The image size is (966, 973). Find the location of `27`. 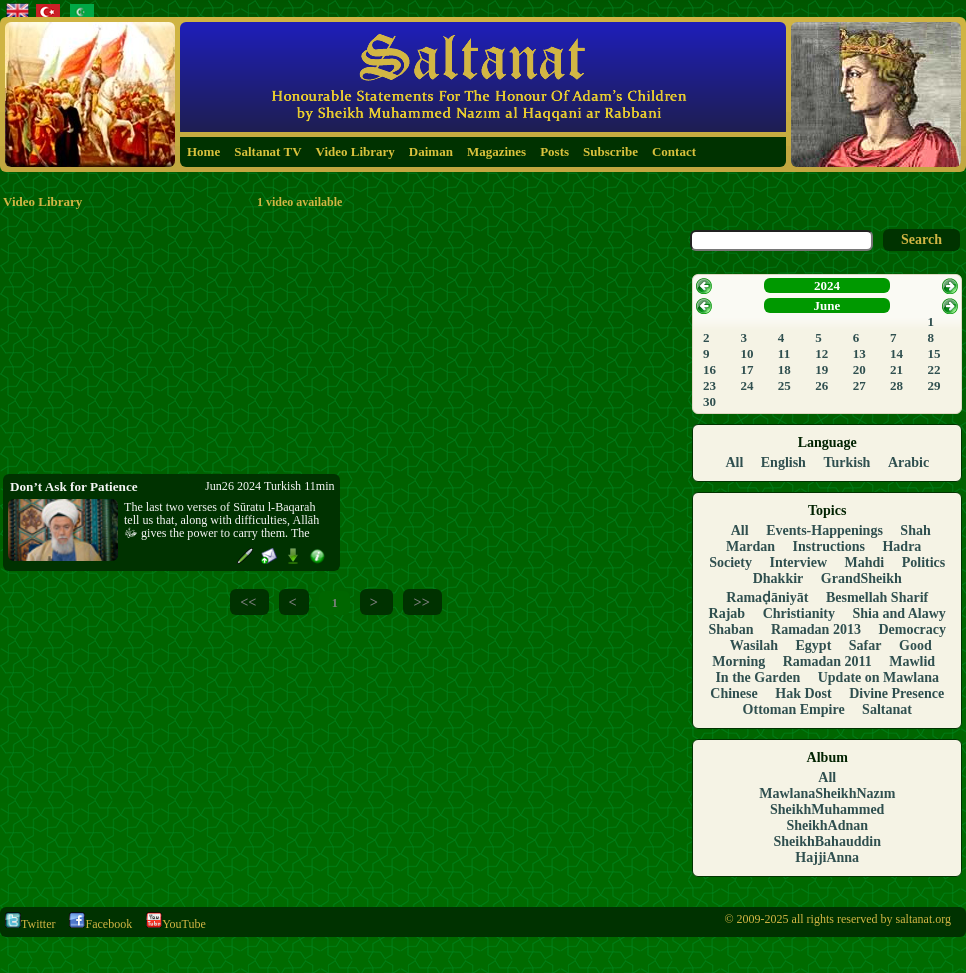

27 is located at coordinates (859, 385).